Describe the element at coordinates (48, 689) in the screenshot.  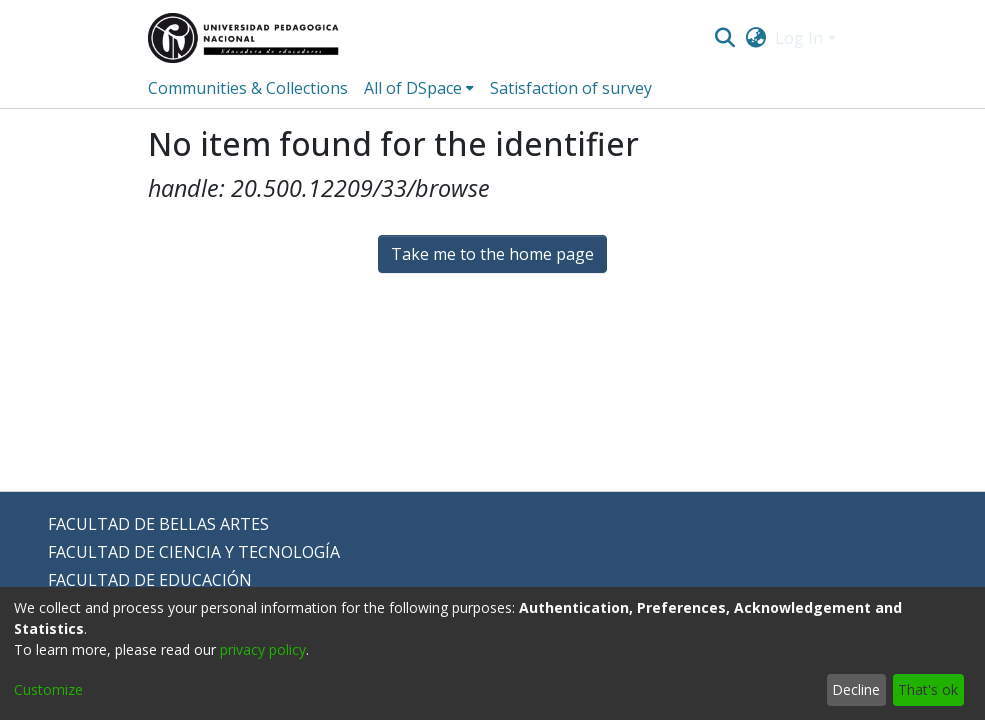
I see `Customize` at that location.